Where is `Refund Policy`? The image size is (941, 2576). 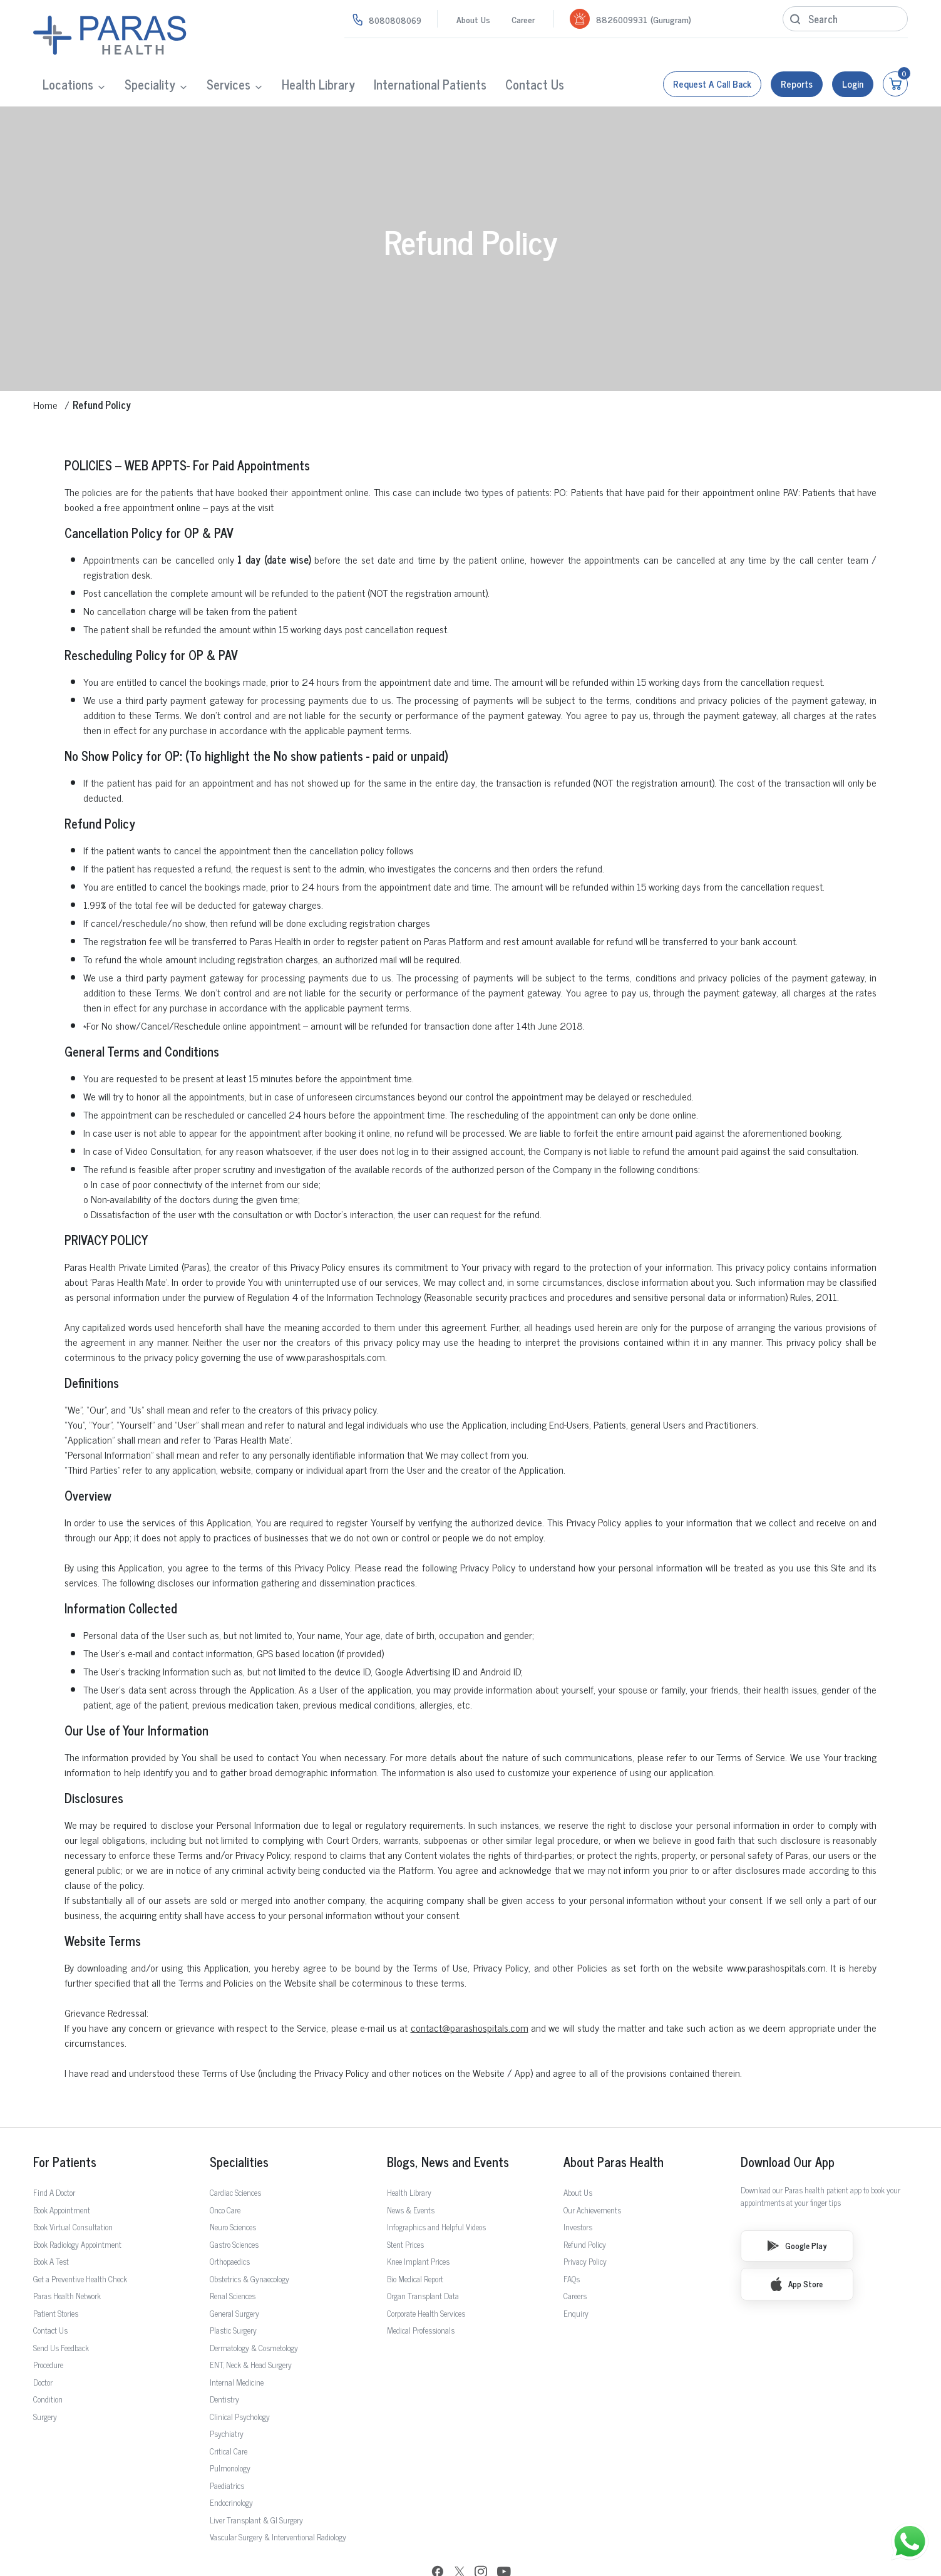
Refund Policy is located at coordinates (584, 2204).